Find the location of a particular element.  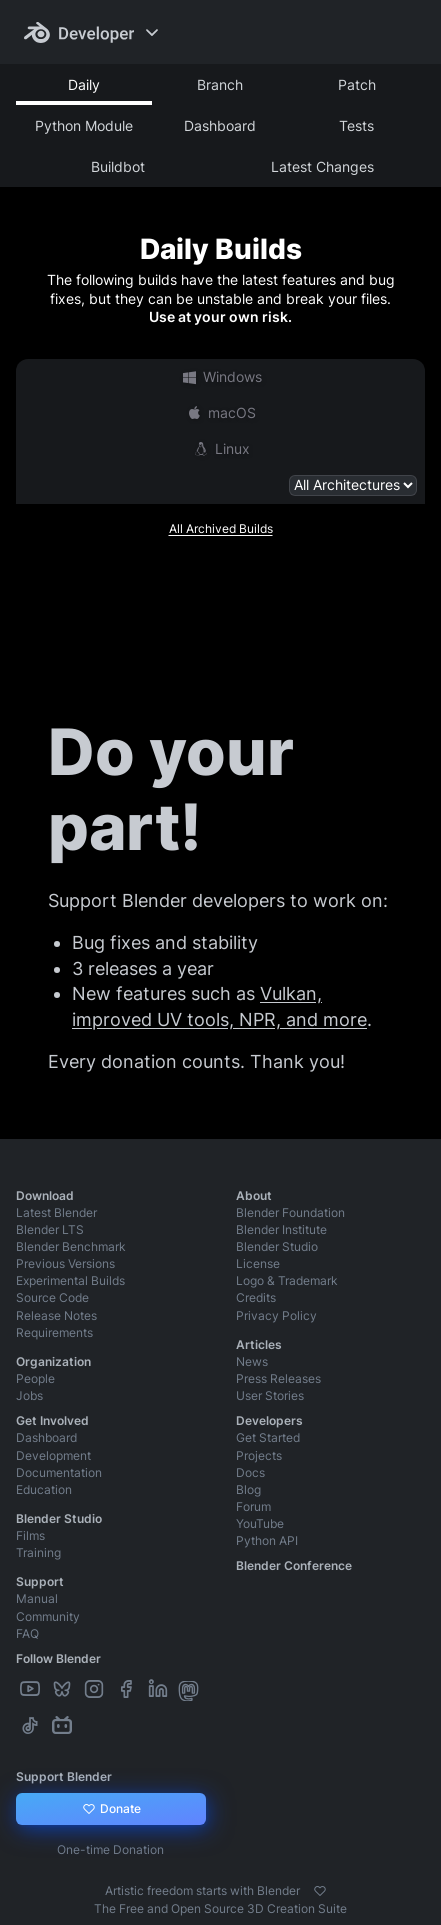

Patch is located at coordinates (357, 84).